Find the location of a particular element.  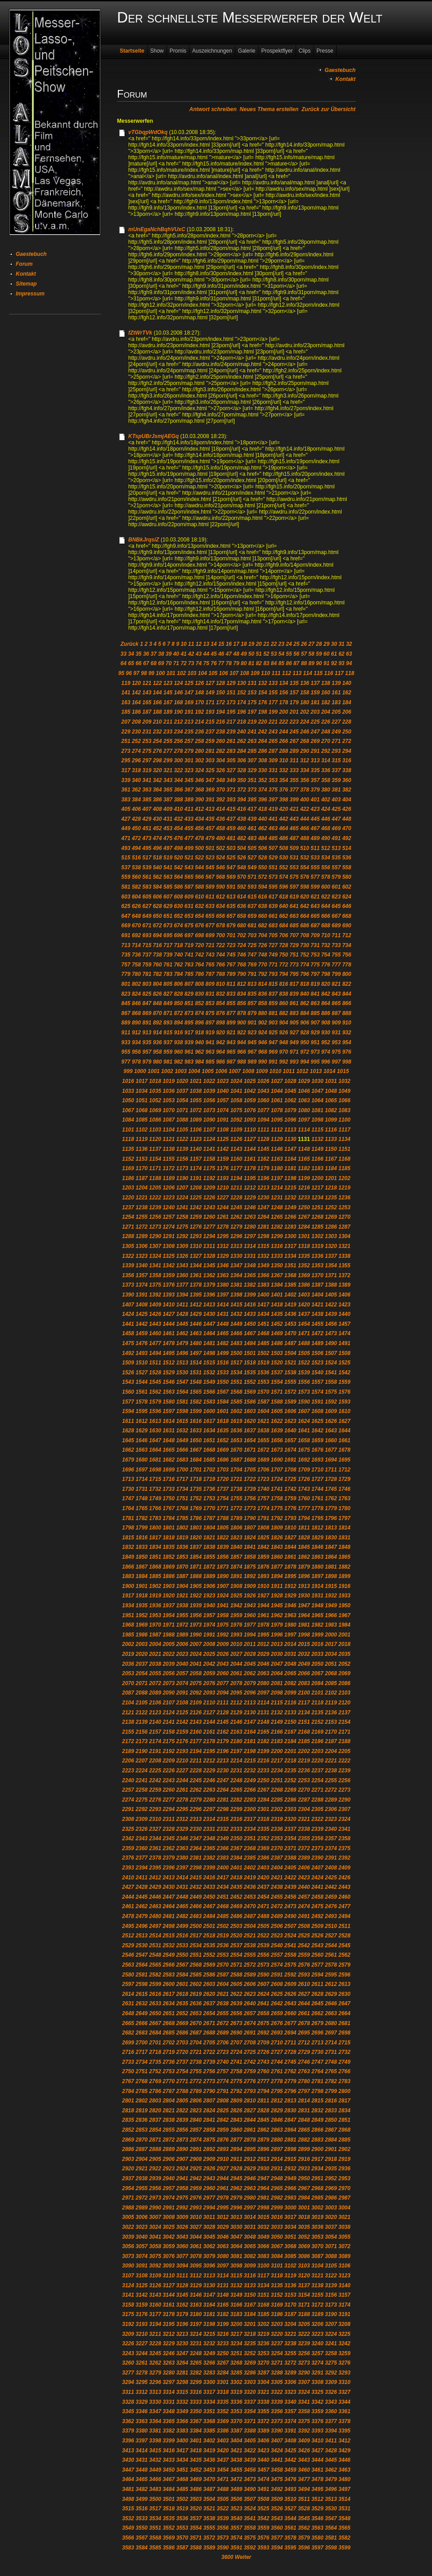

3441 is located at coordinates (277, 2460).